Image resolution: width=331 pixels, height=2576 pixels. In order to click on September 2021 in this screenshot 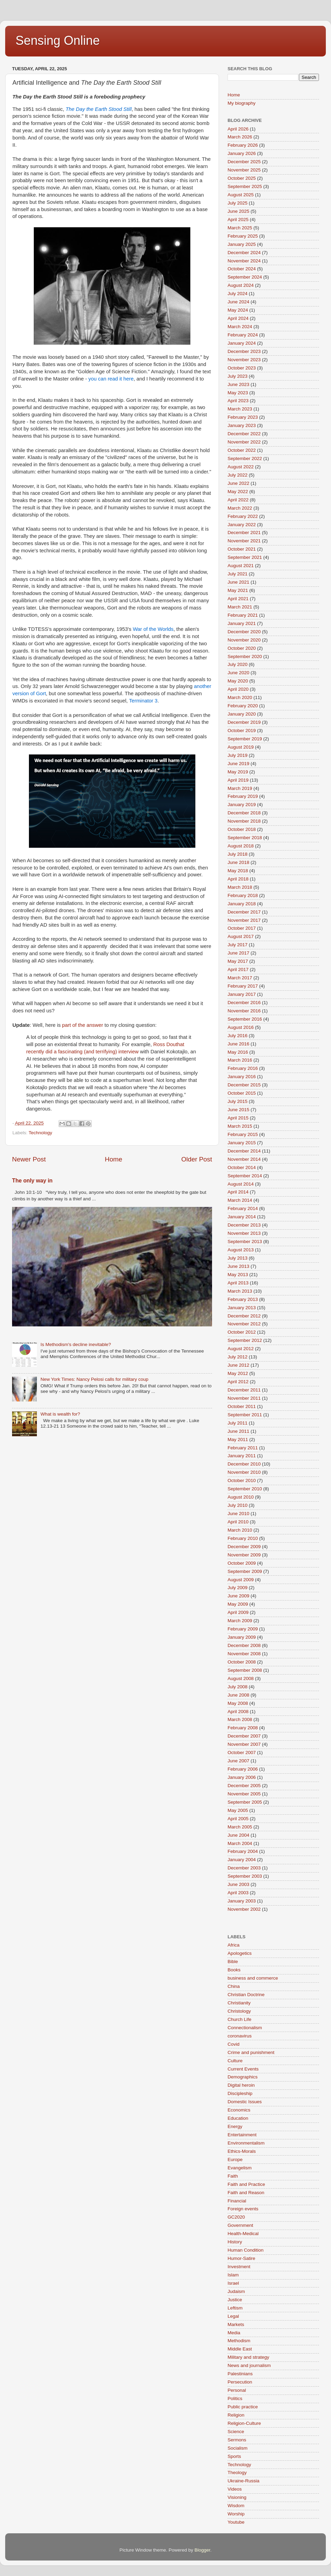, I will do `click(245, 557)`.